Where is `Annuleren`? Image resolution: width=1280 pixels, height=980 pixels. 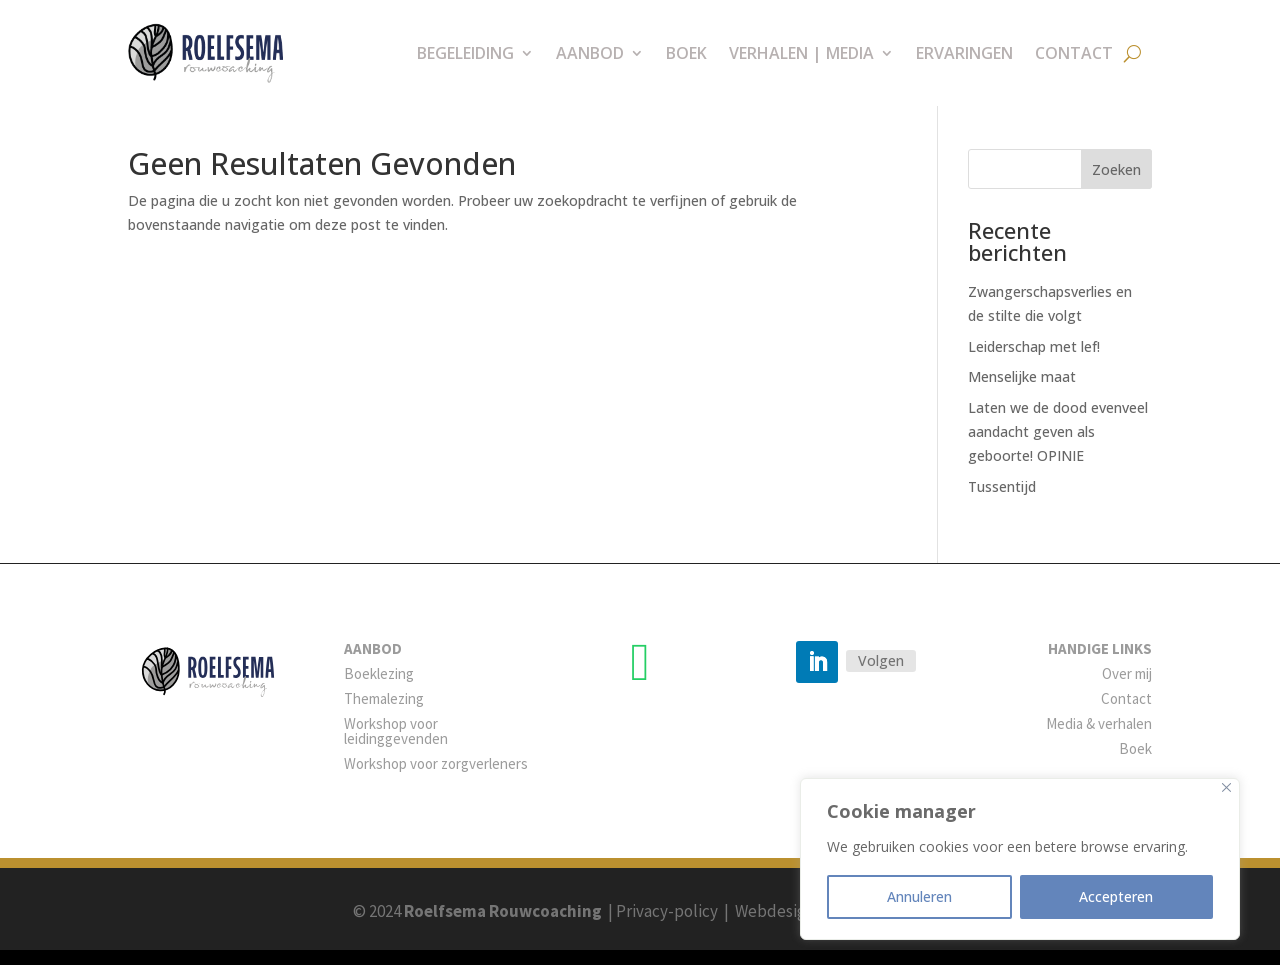
Annuleren is located at coordinates (919, 896).